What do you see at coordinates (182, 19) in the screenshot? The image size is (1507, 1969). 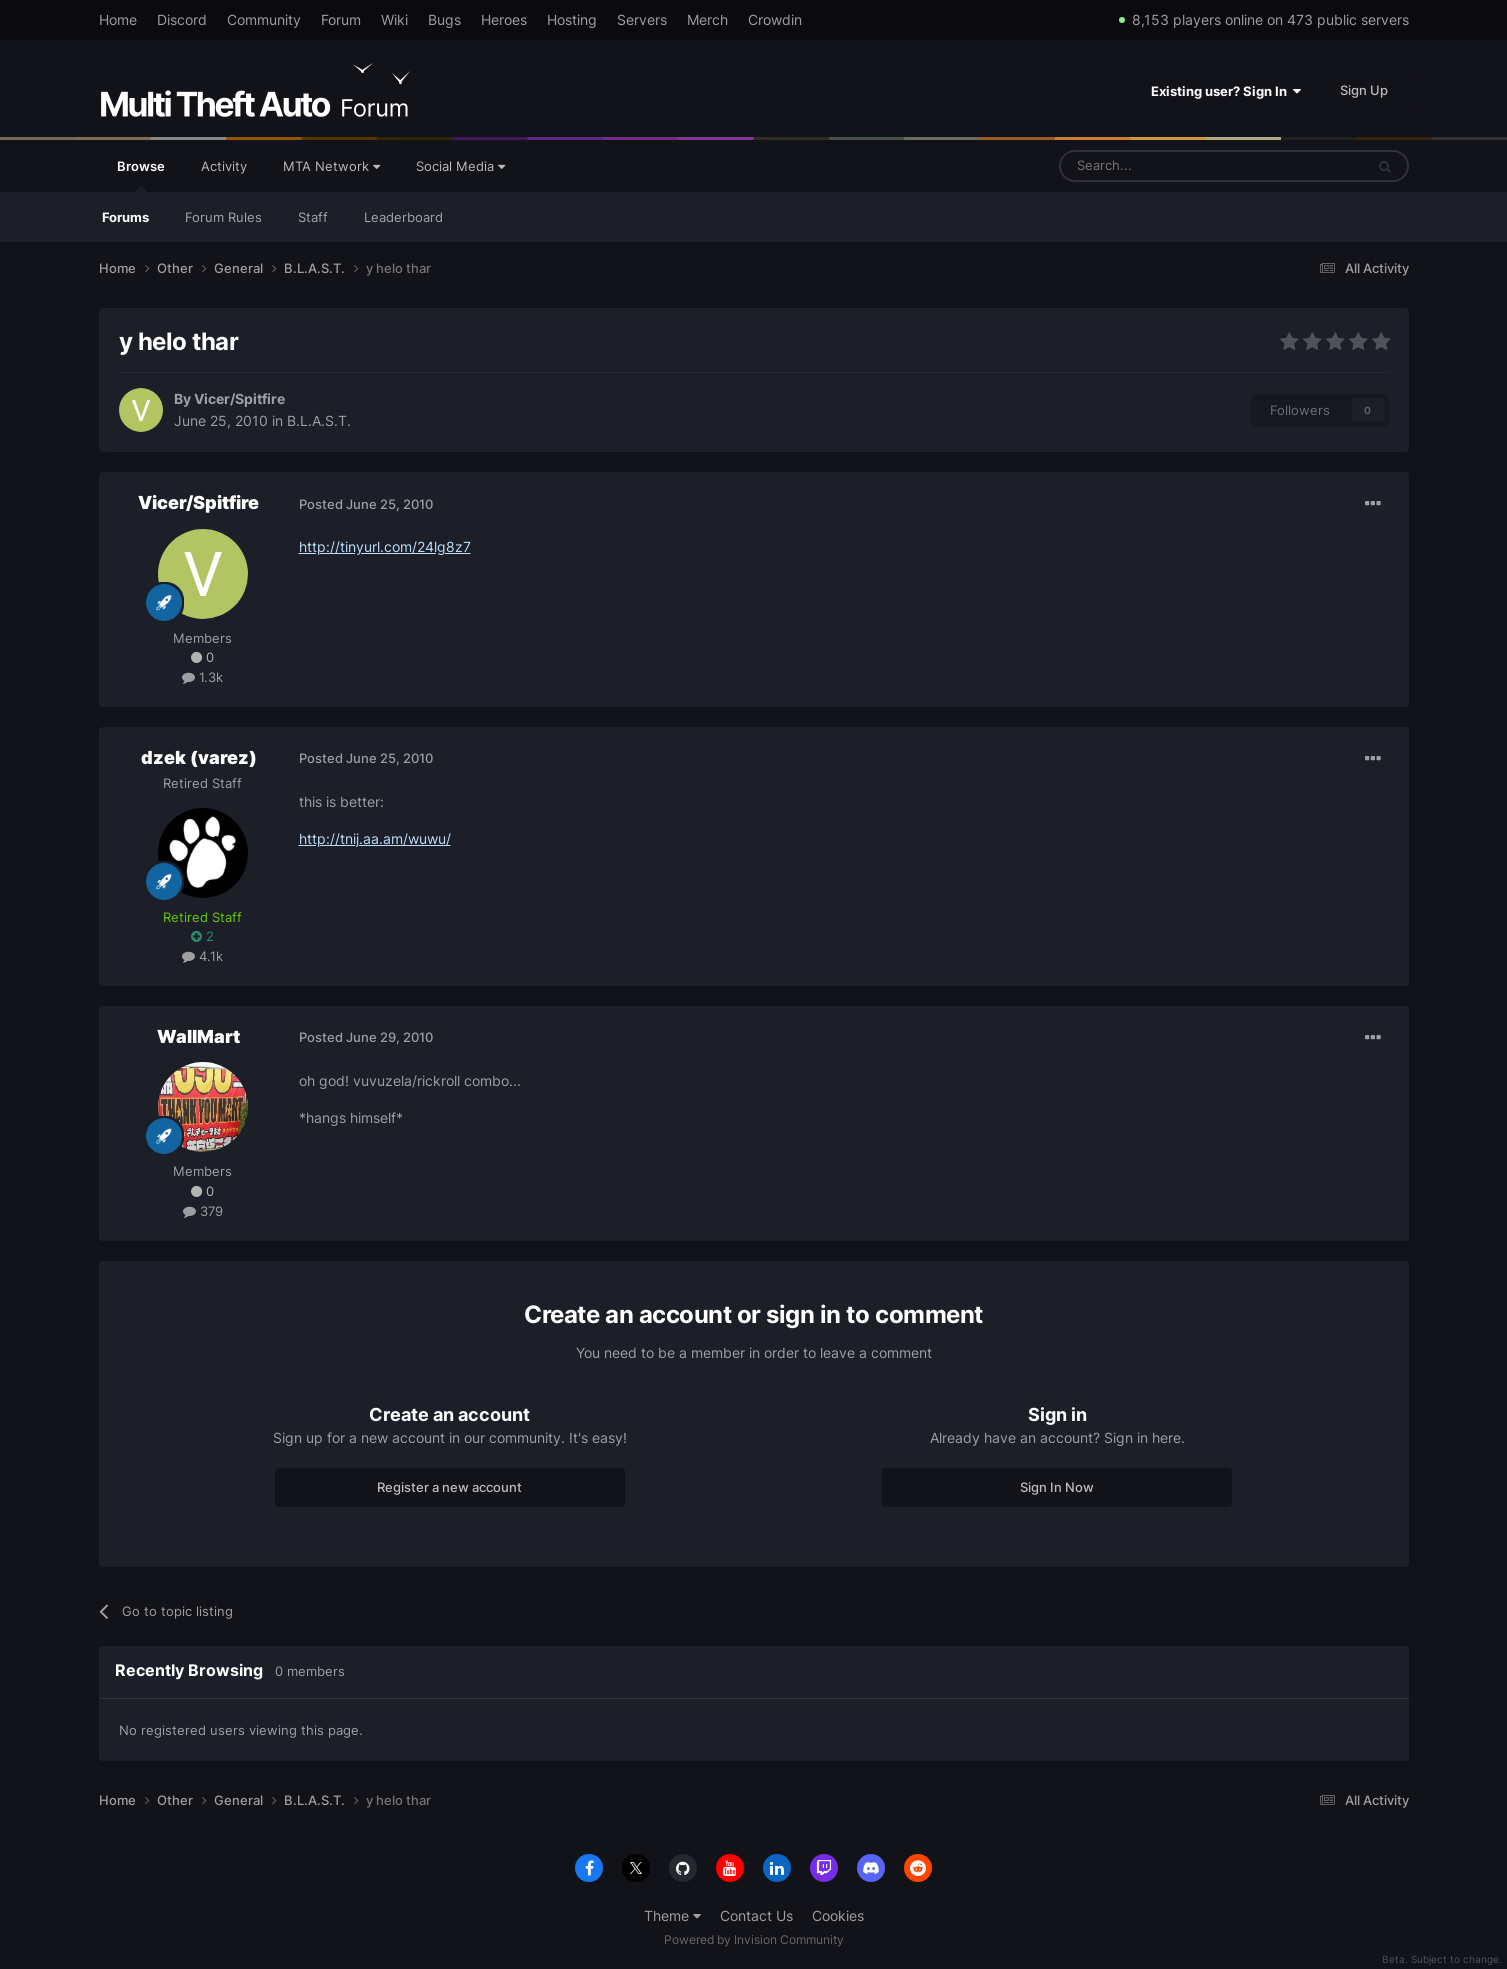 I see `Discord` at bounding box center [182, 19].